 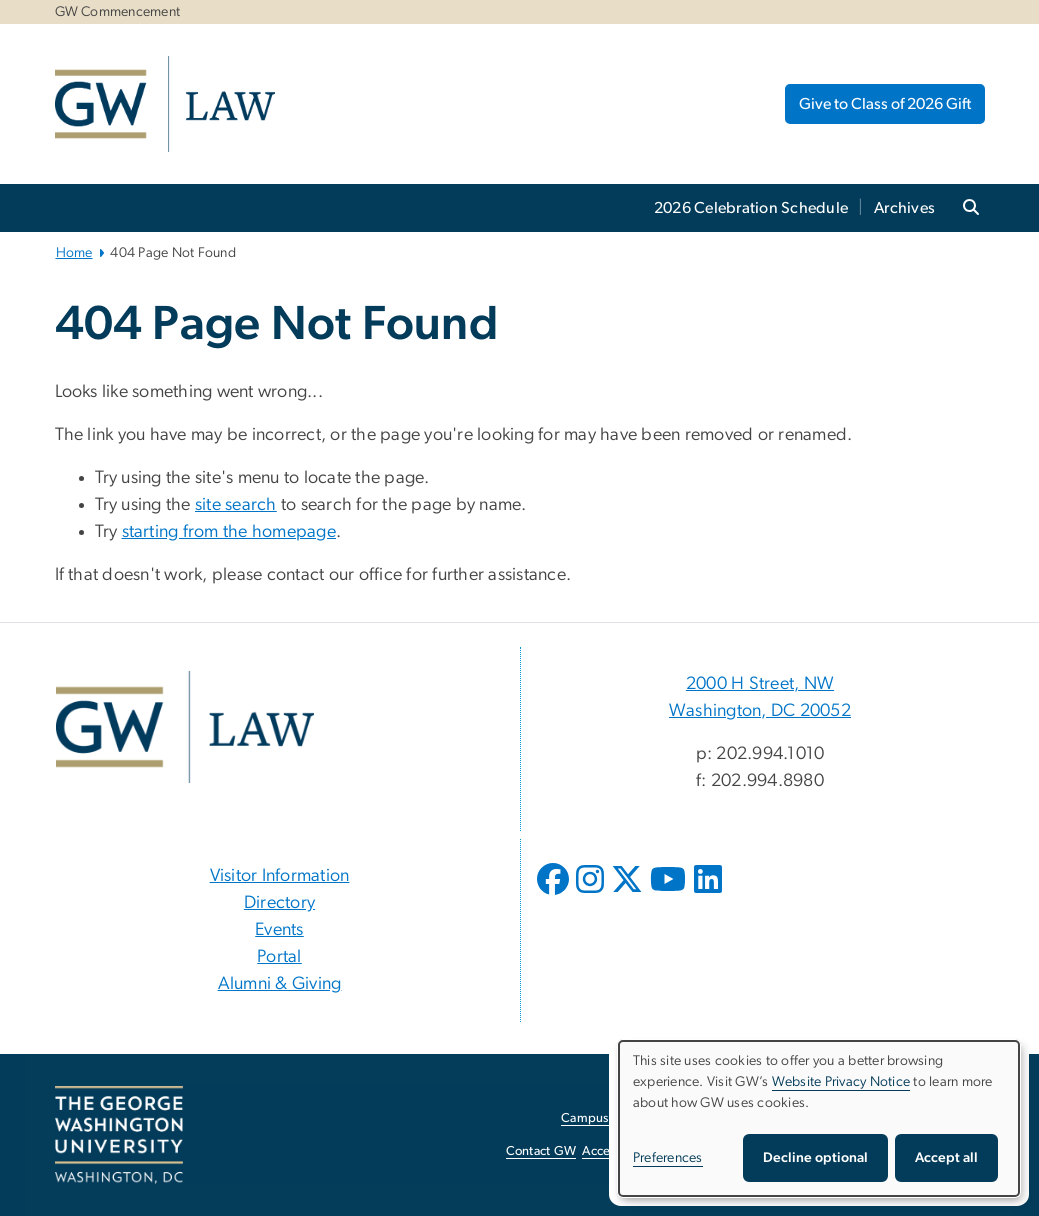 I want to click on Give to Class of 2026 Gift [Give to Class of 2026 Gift, opens in new window], so click(x=885, y=104).